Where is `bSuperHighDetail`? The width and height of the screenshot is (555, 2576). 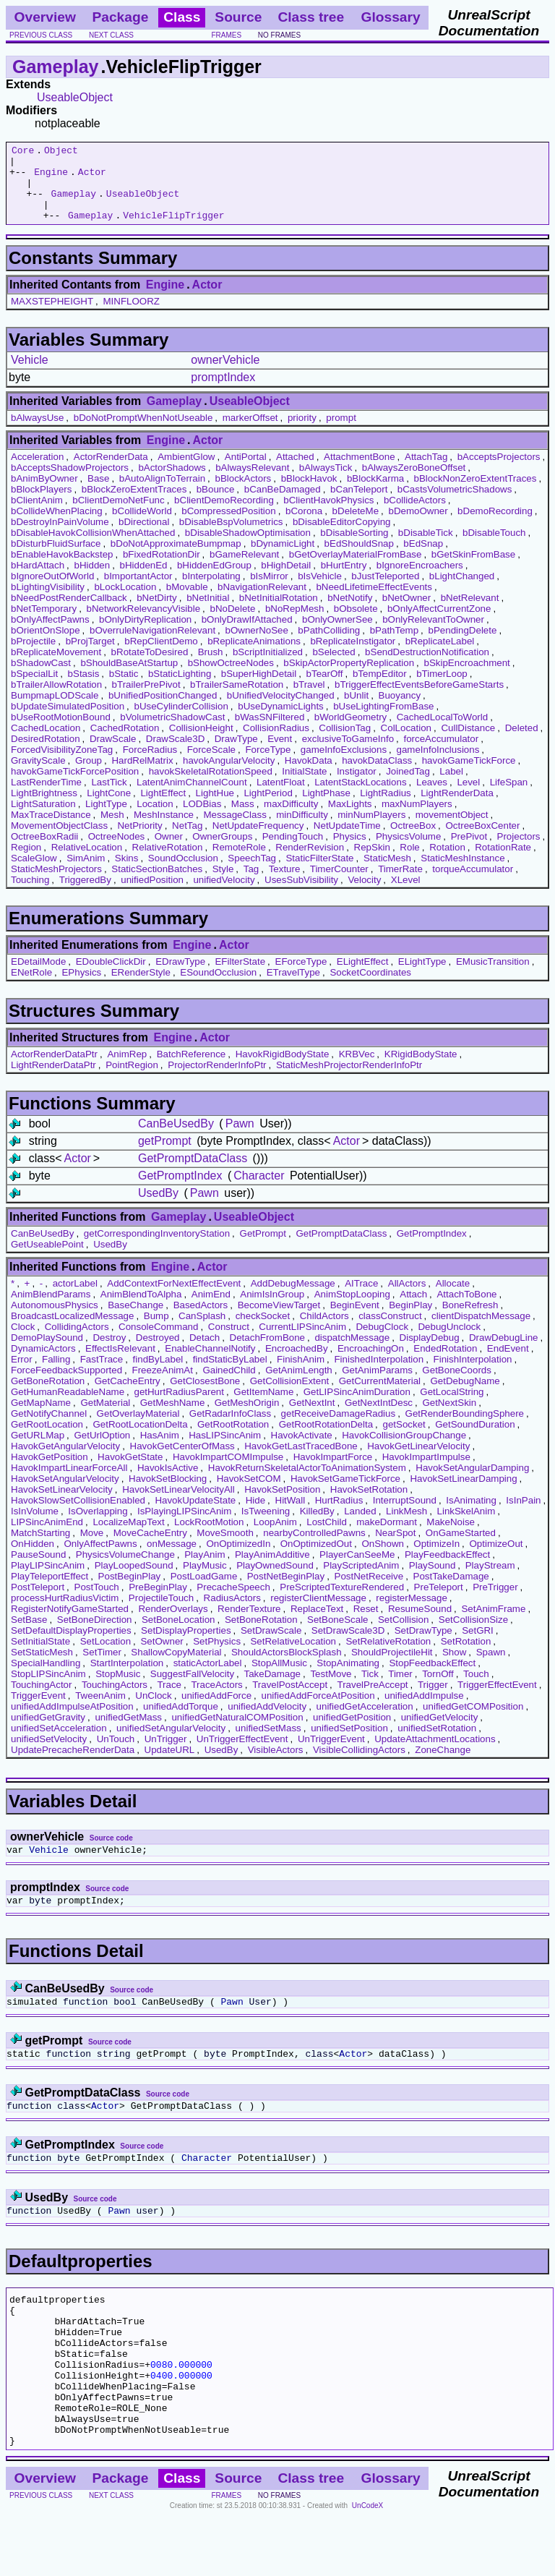 bSuperHighDetail is located at coordinates (258, 688).